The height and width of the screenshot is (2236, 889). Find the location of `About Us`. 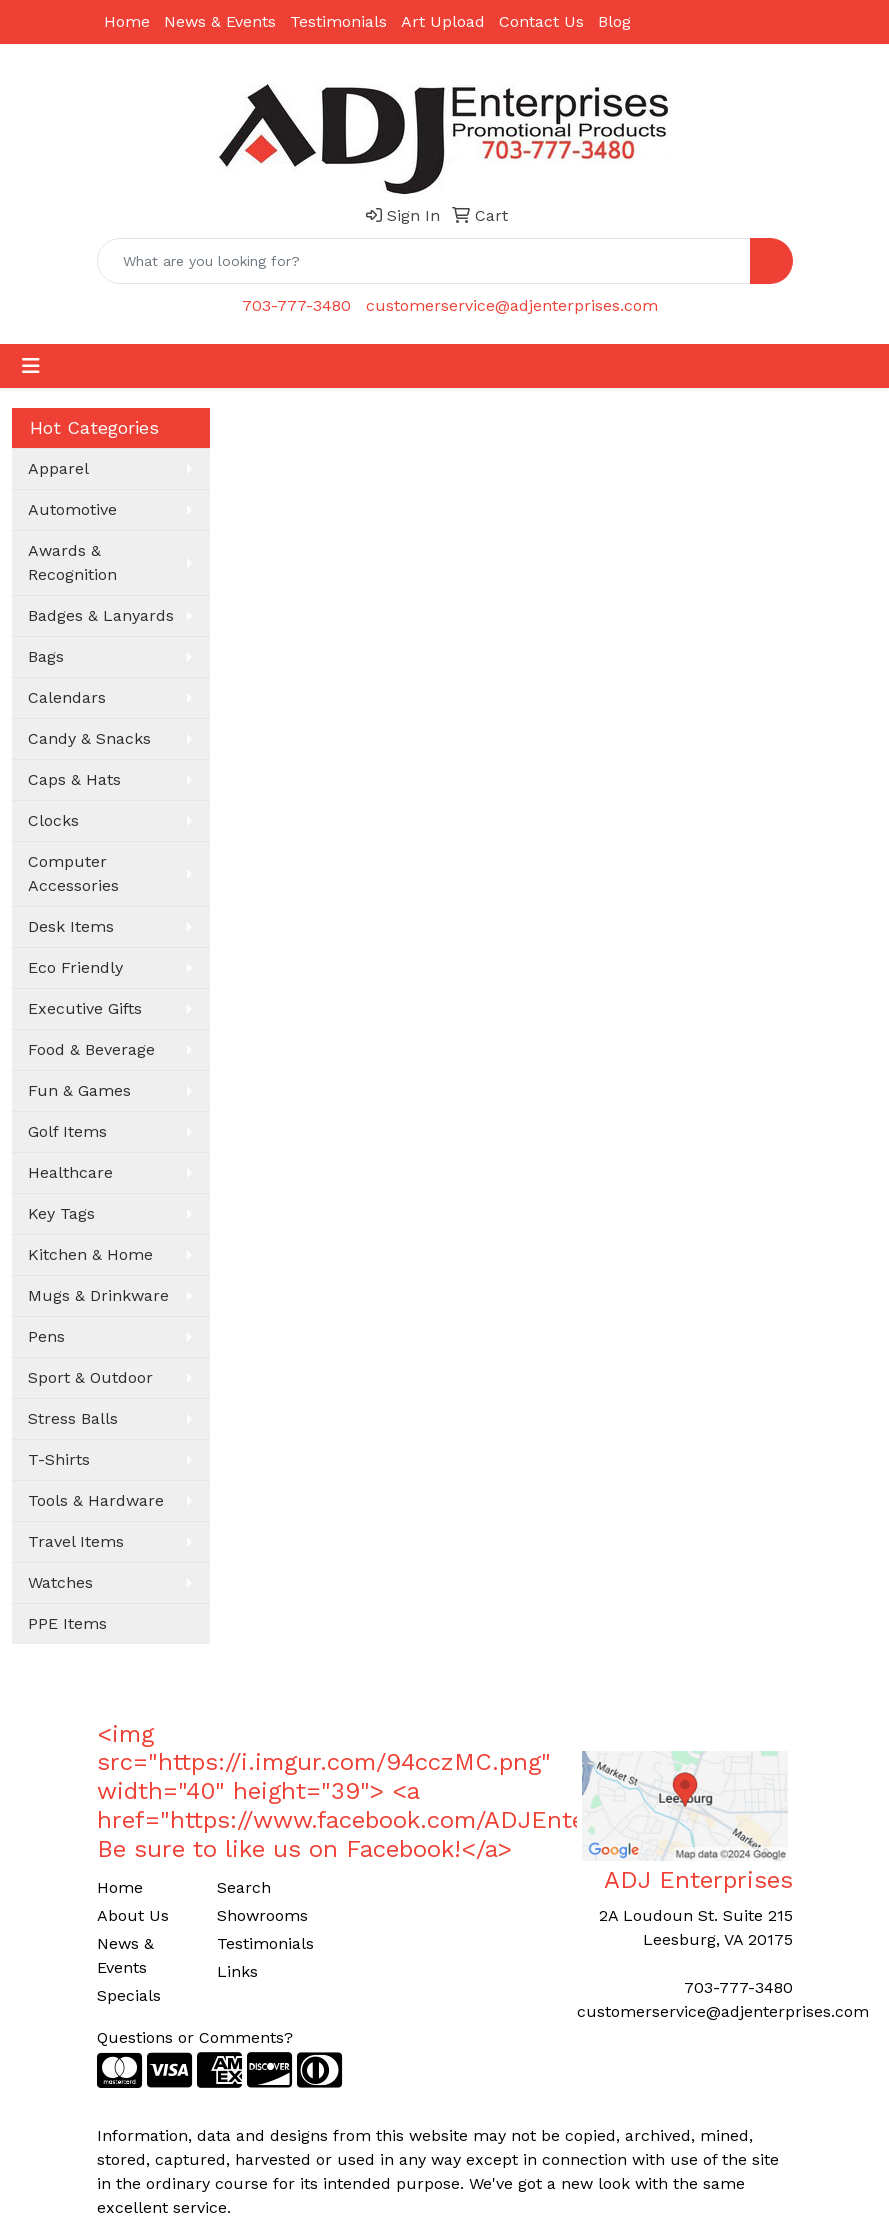

About Us is located at coordinates (133, 1915).